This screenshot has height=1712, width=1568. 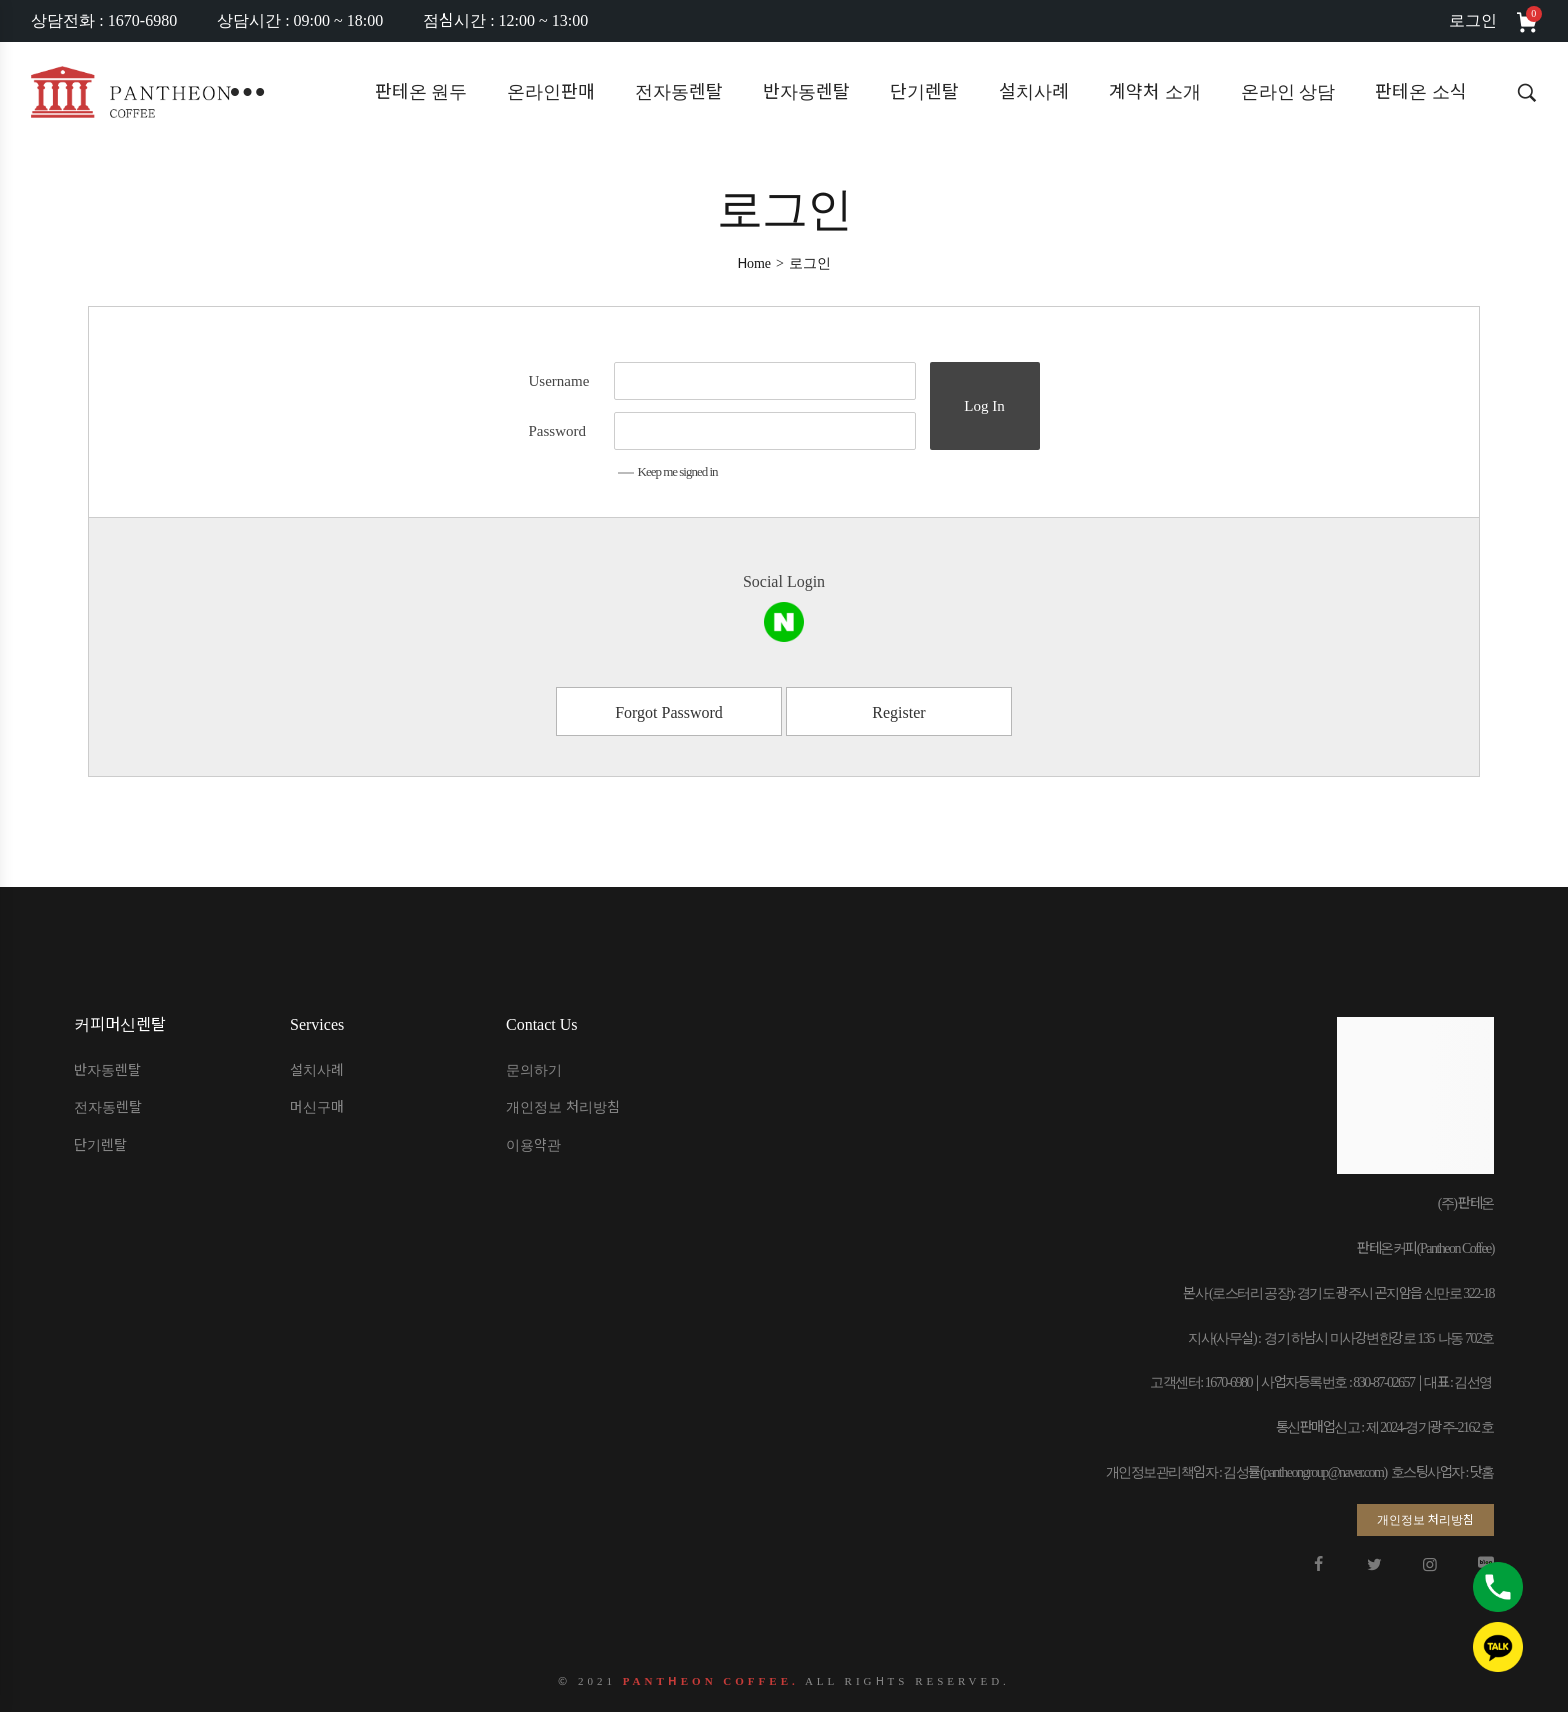 What do you see at coordinates (559, 381) in the screenshot?
I see `Username` at bounding box center [559, 381].